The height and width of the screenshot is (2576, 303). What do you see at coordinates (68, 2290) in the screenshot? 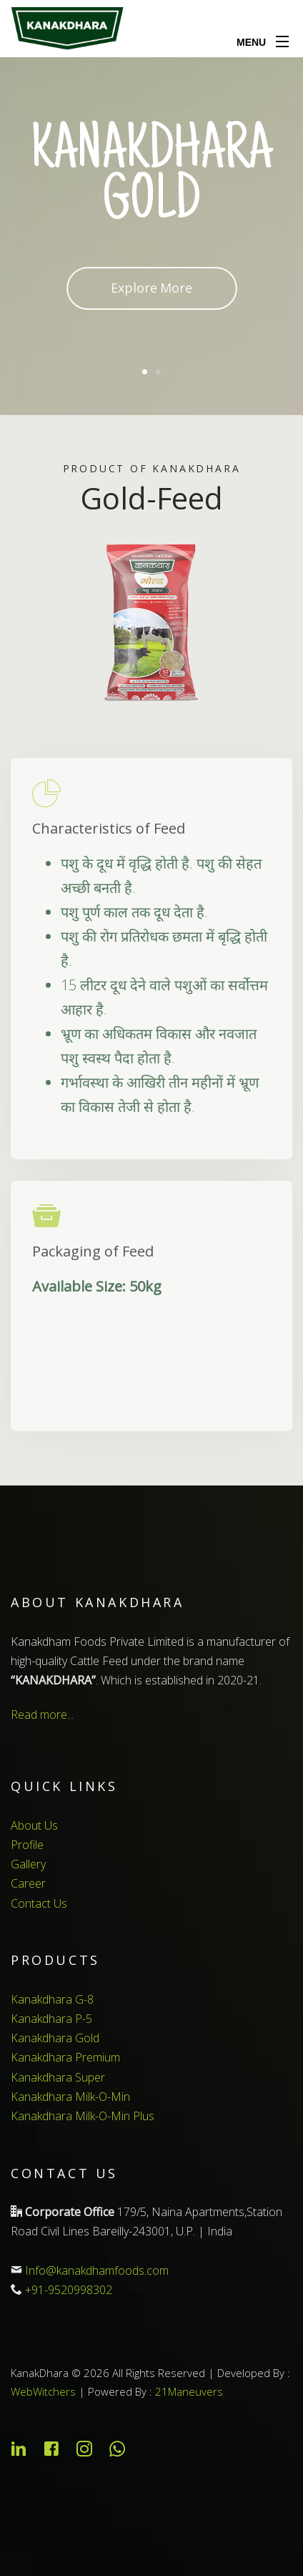
I see `+91-9520998302` at bounding box center [68, 2290].